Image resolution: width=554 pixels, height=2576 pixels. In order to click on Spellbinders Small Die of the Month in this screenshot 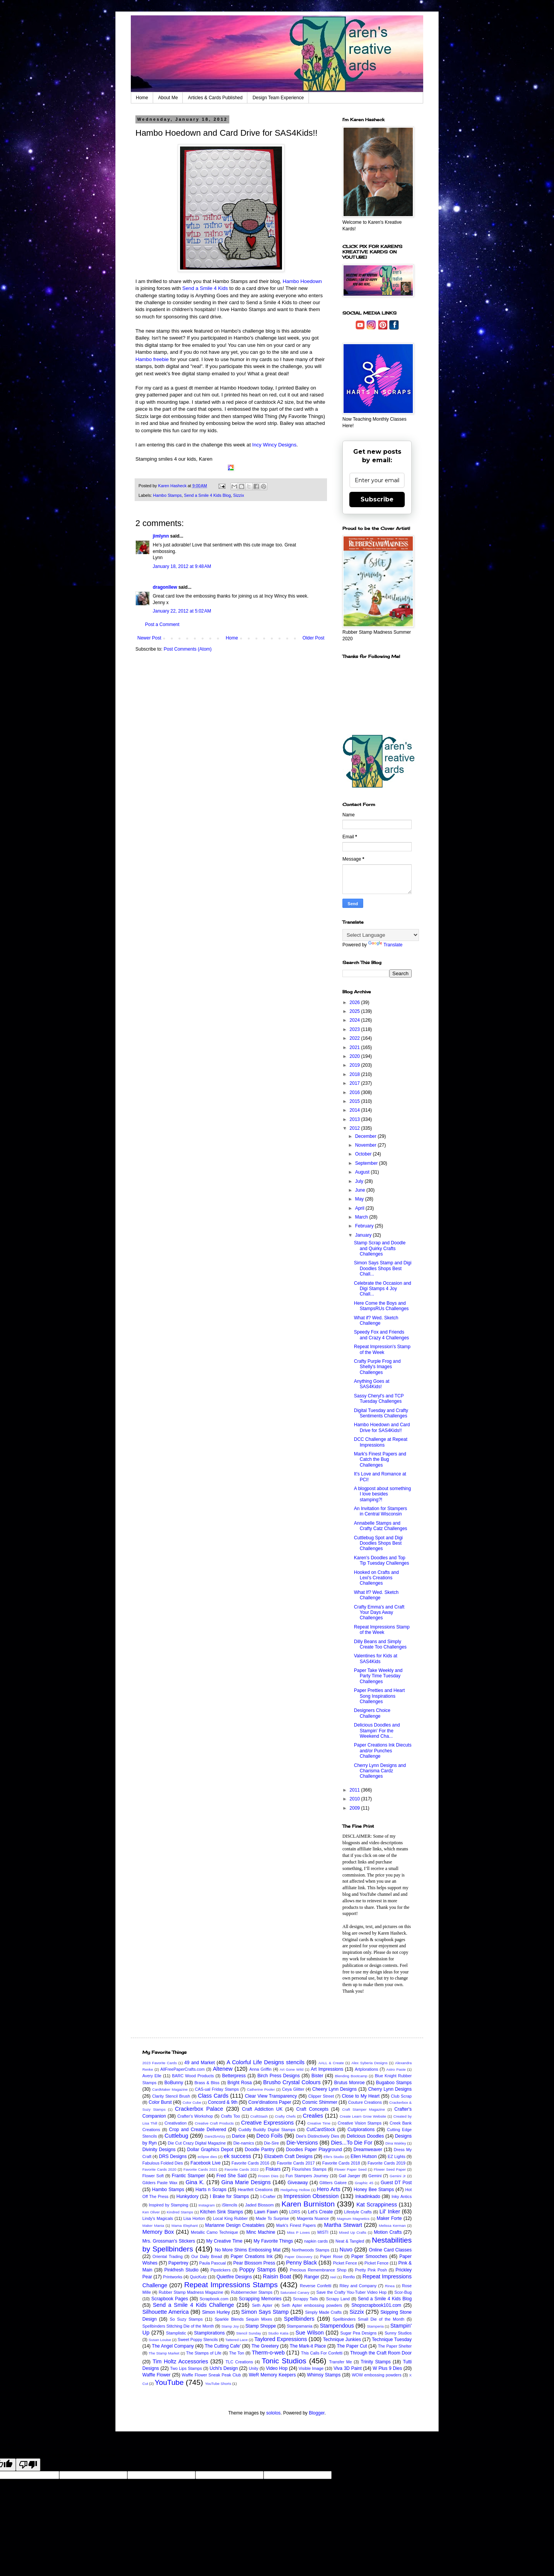, I will do `click(368, 2319)`.